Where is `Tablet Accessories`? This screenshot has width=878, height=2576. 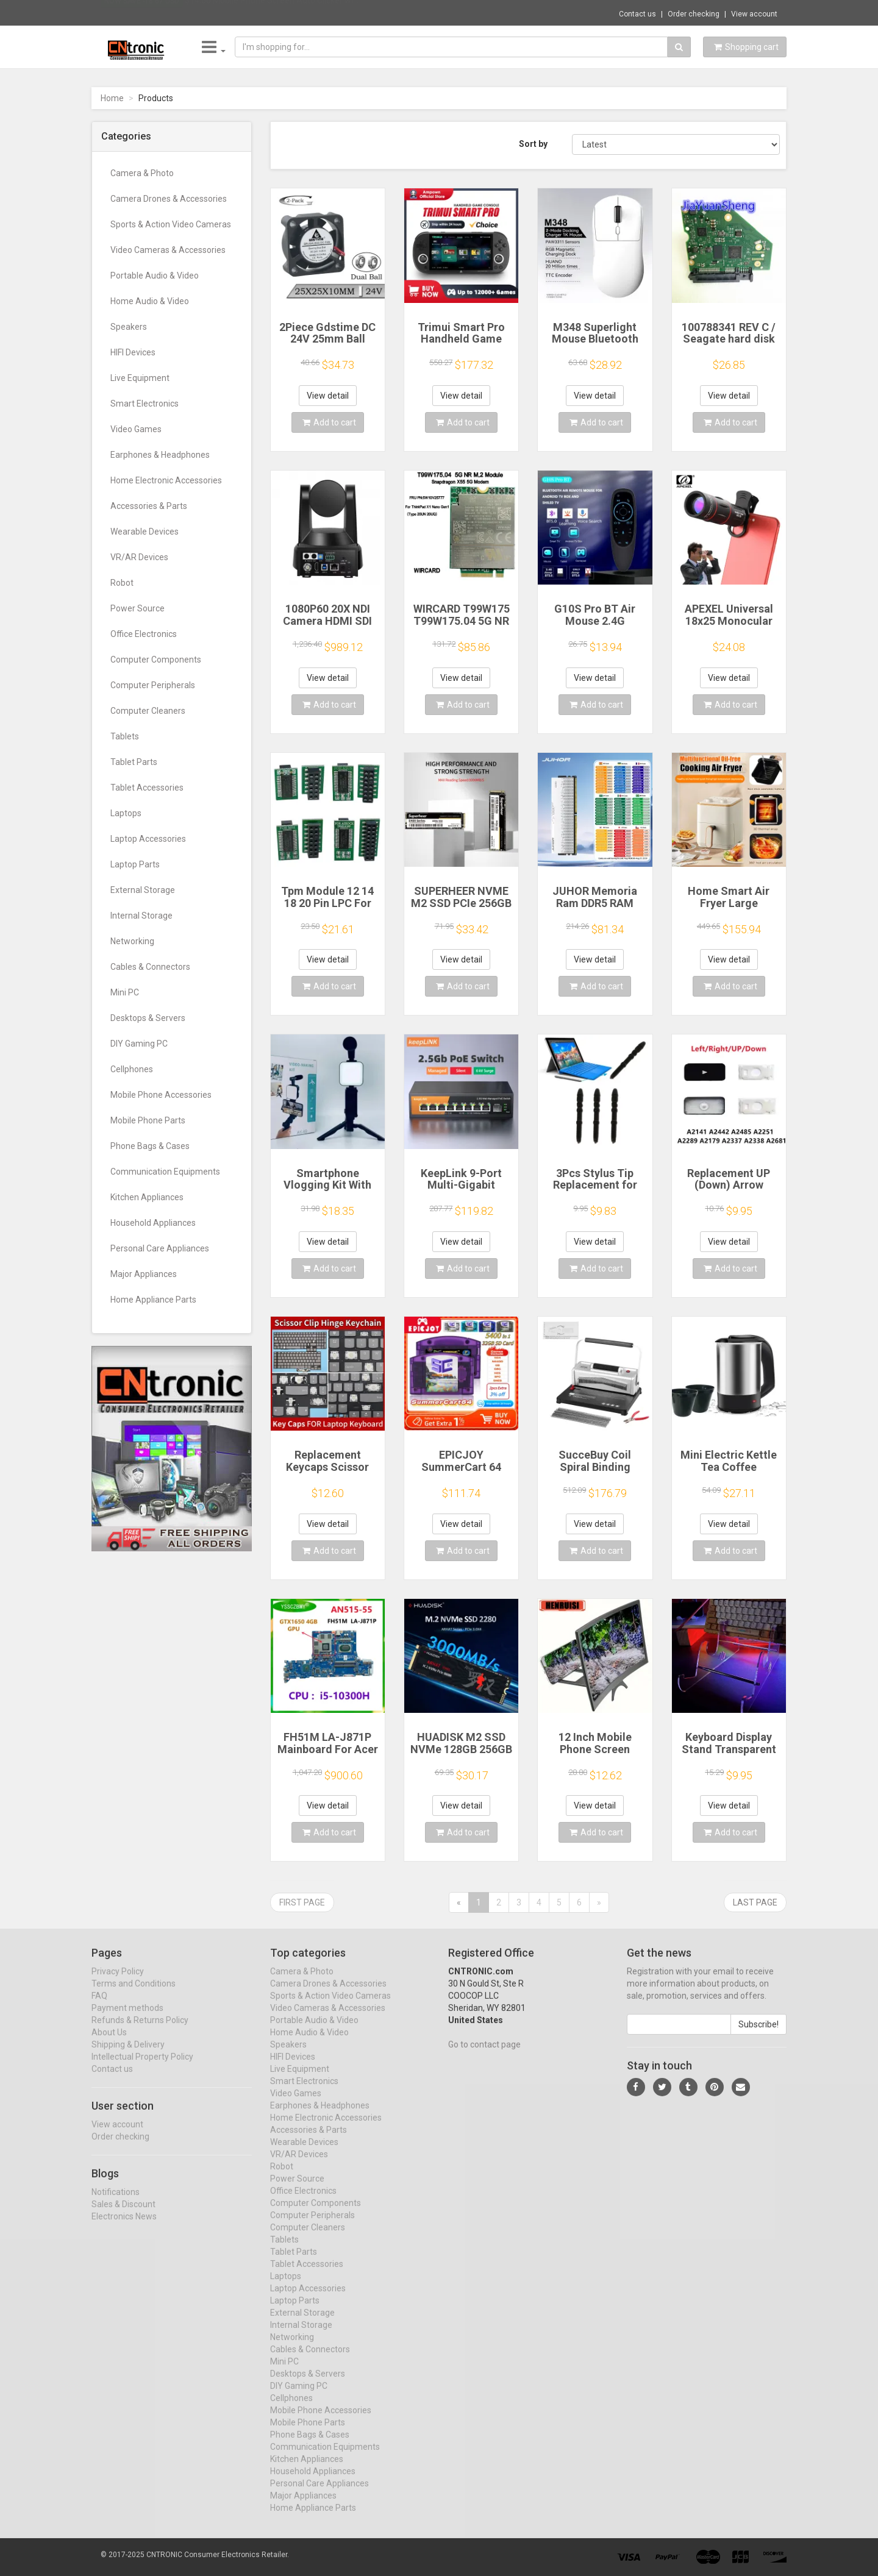
Tablet Accessories is located at coordinates (147, 787).